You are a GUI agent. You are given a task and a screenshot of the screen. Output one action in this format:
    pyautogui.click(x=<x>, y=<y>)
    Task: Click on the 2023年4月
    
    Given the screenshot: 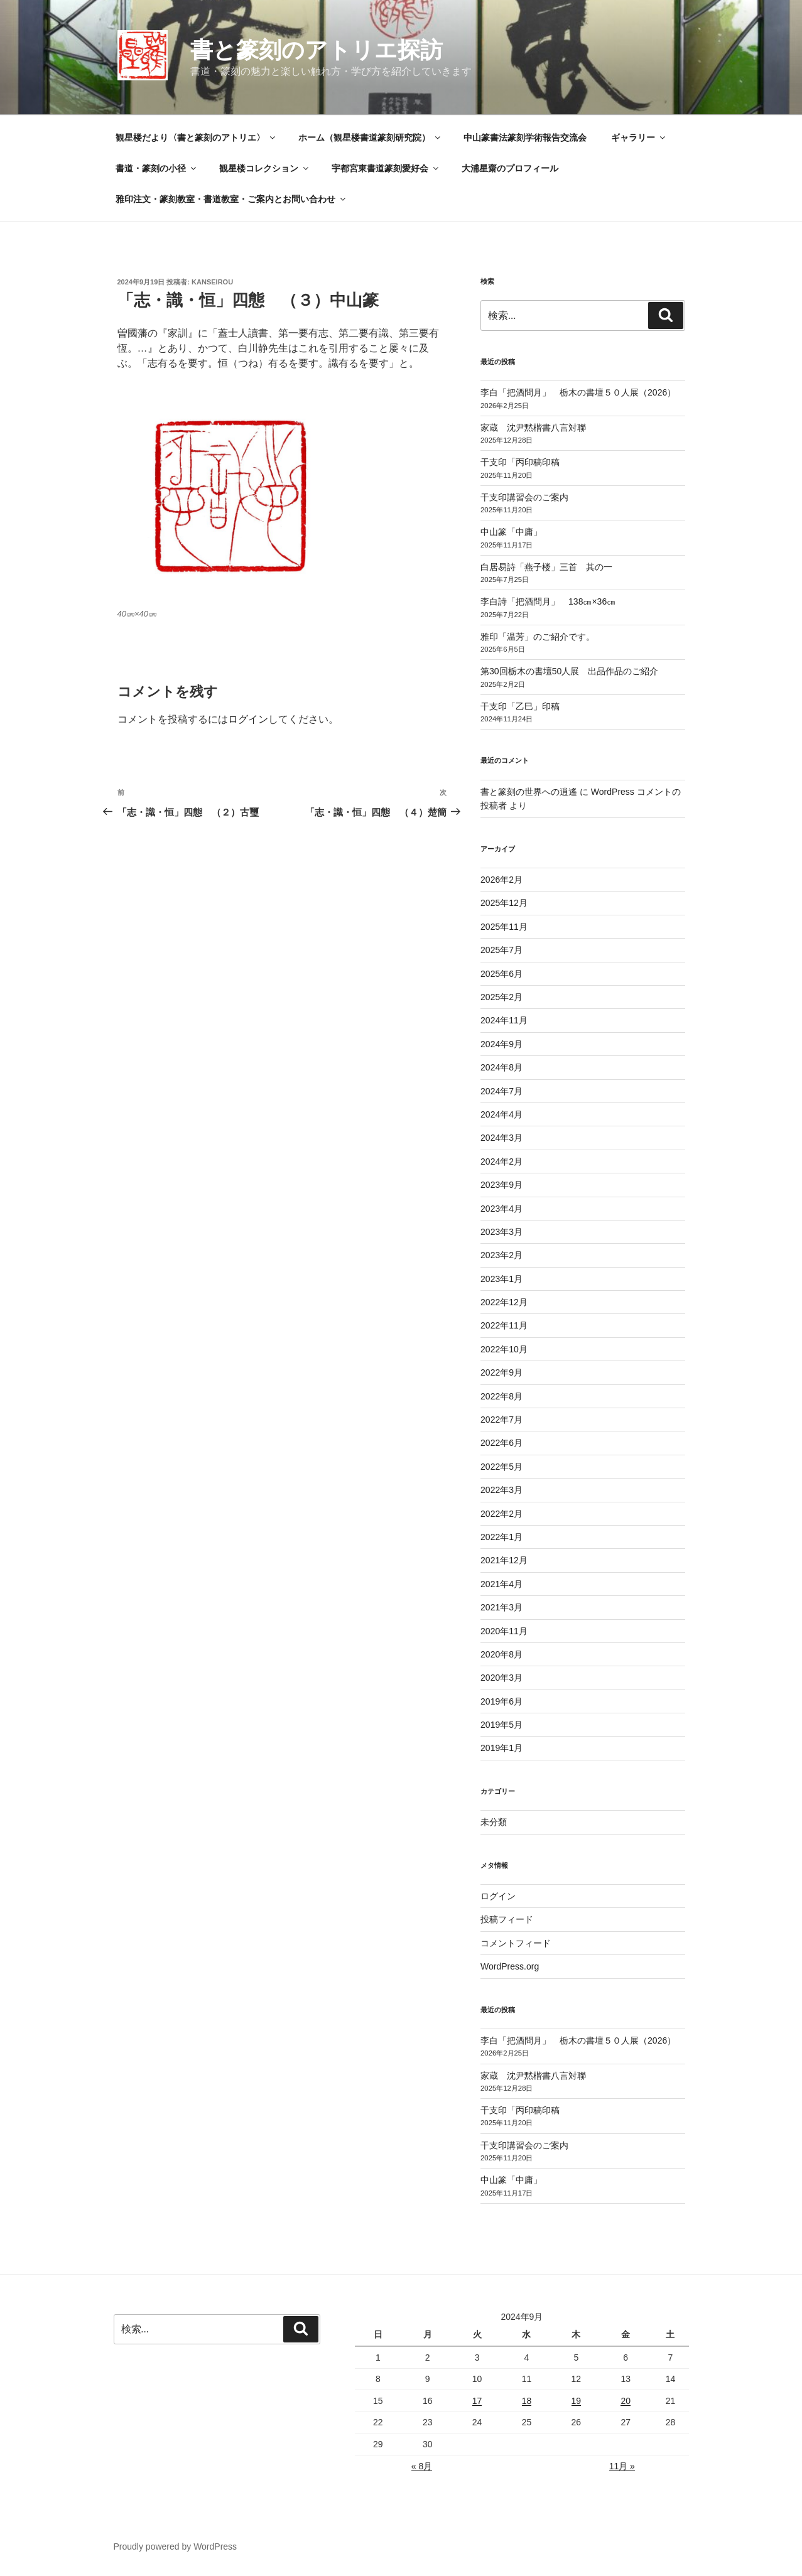 What is the action you would take?
    pyautogui.click(x=501, y=1209)
    